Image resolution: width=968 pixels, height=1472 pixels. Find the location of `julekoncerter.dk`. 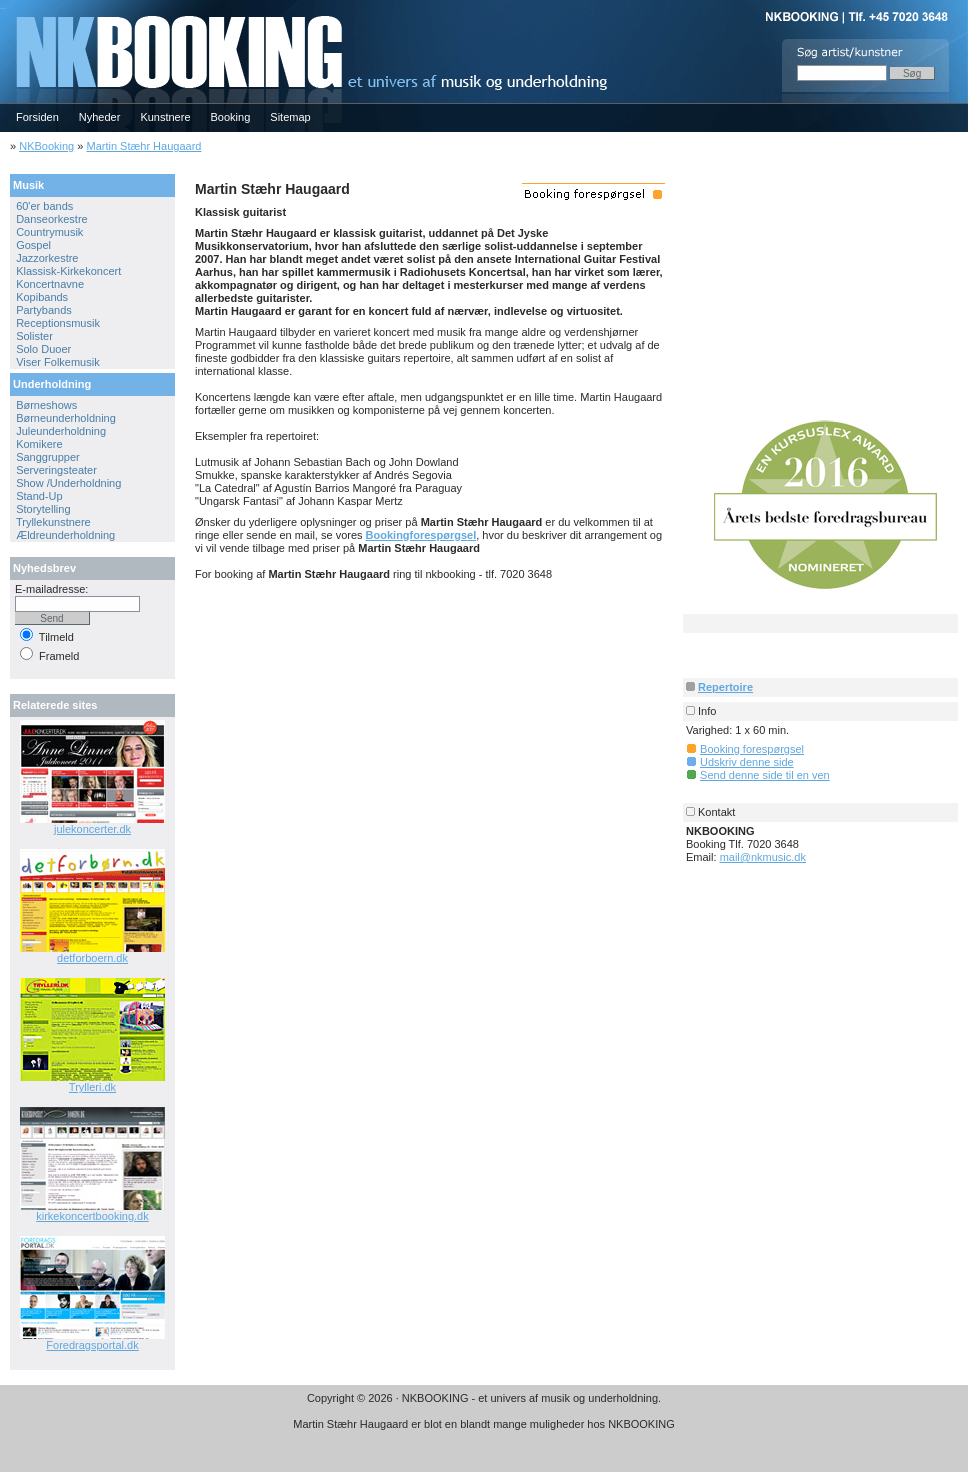

julekoncerter.dk is located at coordinates (92, 829).